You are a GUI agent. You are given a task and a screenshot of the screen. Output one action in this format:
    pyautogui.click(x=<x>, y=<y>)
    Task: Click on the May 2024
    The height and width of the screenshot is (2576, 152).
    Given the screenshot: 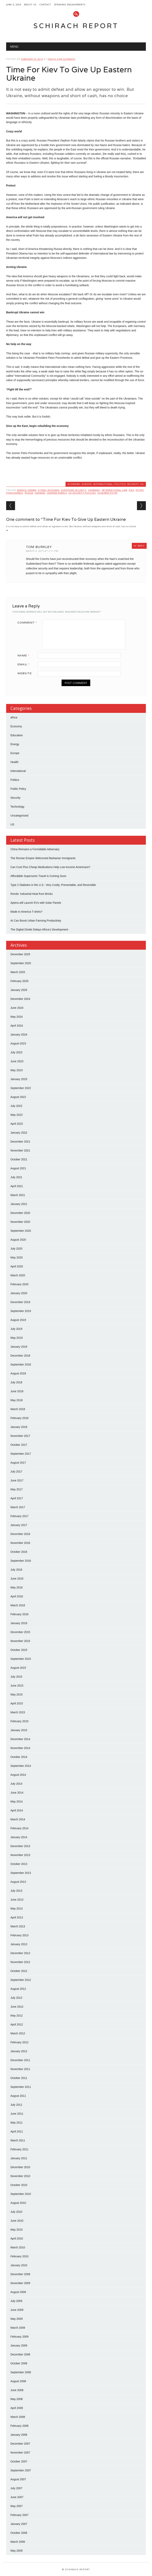 What is the action you would take?
    pyautogui.click(x=16, y=1016)
    